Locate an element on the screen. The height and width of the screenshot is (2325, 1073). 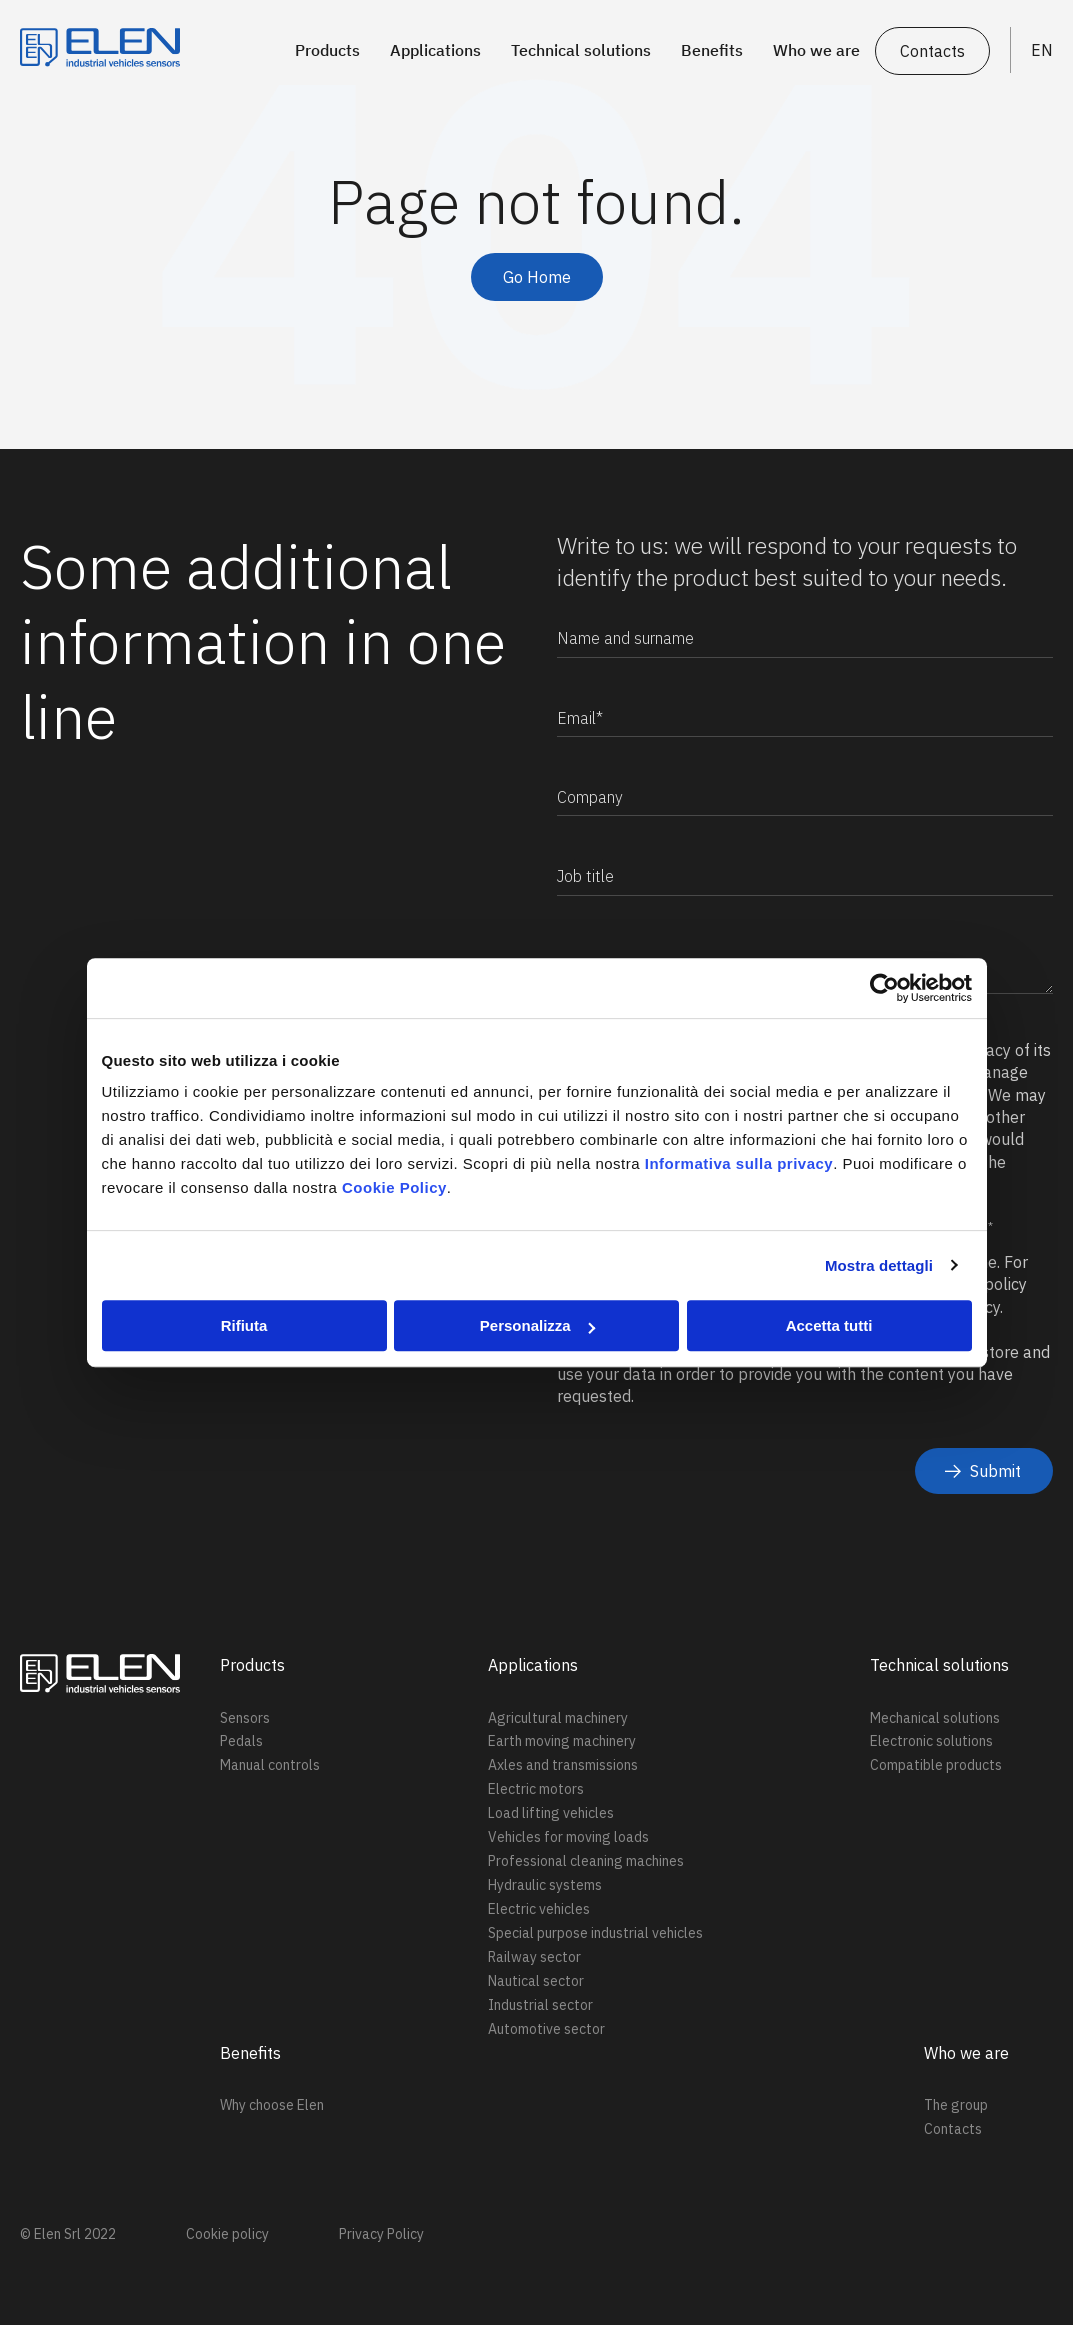
Earth moving machinery is located at coordinates (562, 1741).